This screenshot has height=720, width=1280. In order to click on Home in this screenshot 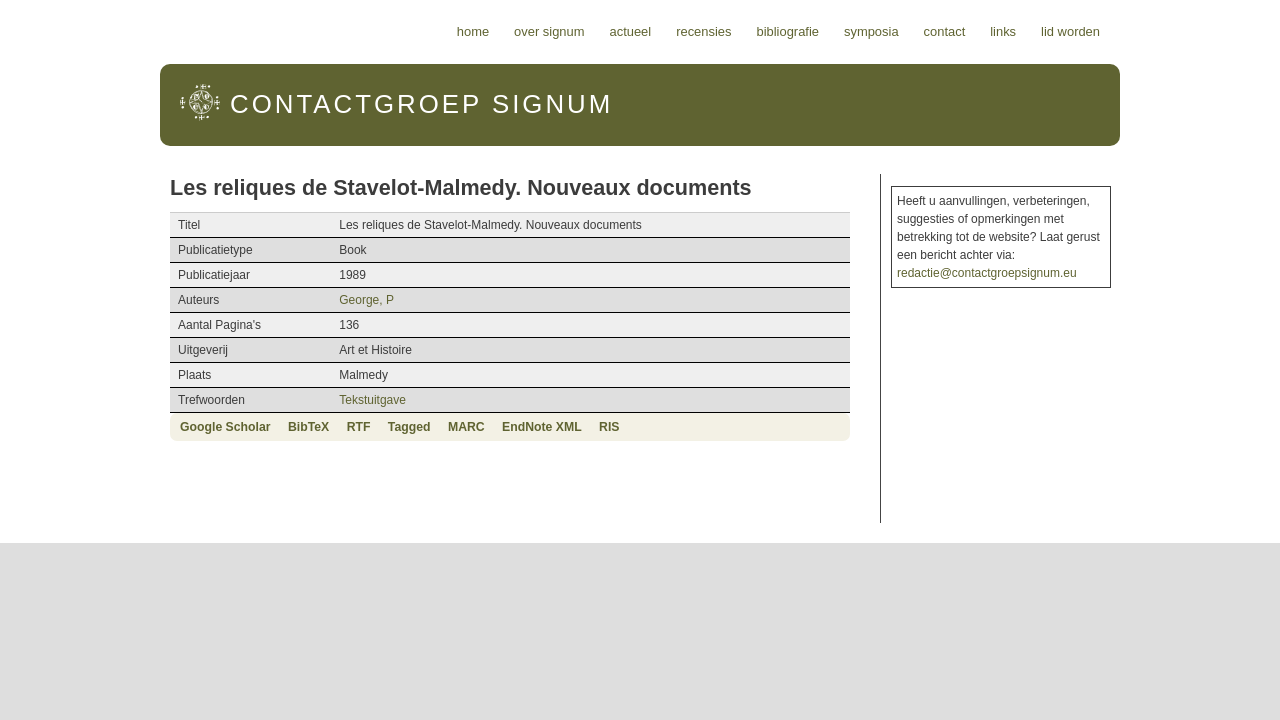, I will do `click(588, 31)`.